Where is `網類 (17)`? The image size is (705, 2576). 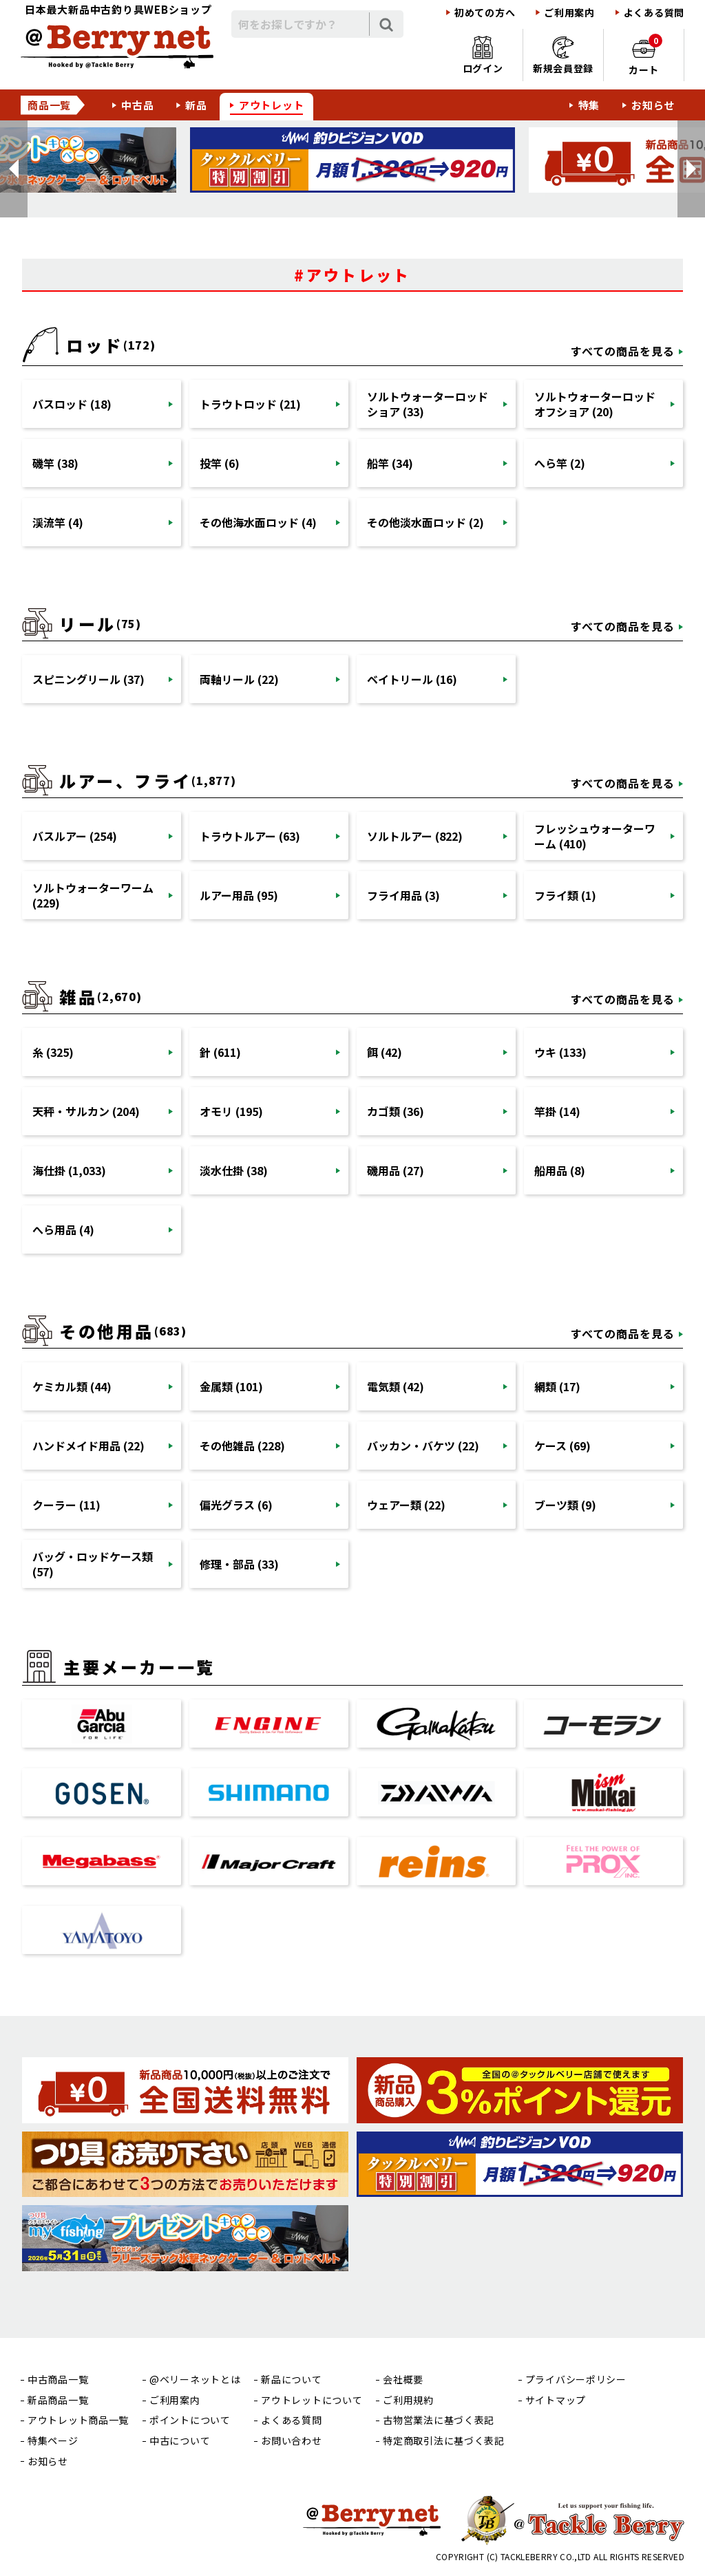
網類 (17) is located at coordinates (557, 1386).